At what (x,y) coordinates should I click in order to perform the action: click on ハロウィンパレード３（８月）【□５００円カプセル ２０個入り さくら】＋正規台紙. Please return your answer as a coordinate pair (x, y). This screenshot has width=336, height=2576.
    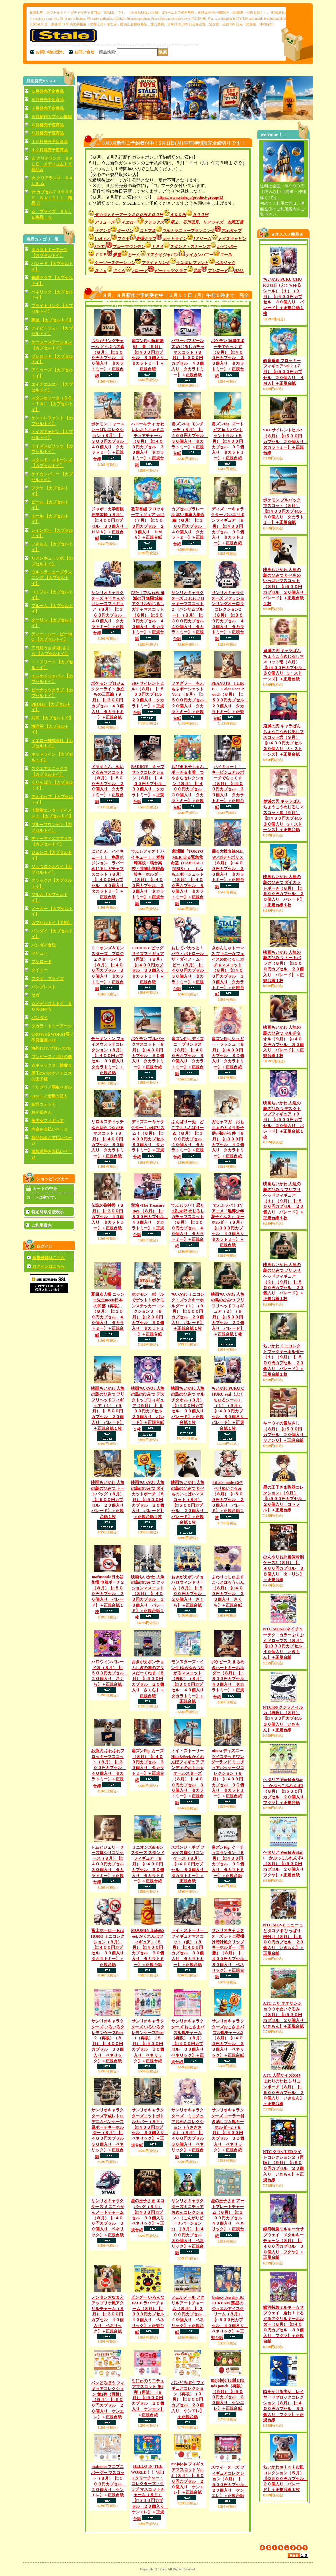
    Looking at the image, I should click on (109, 1673).